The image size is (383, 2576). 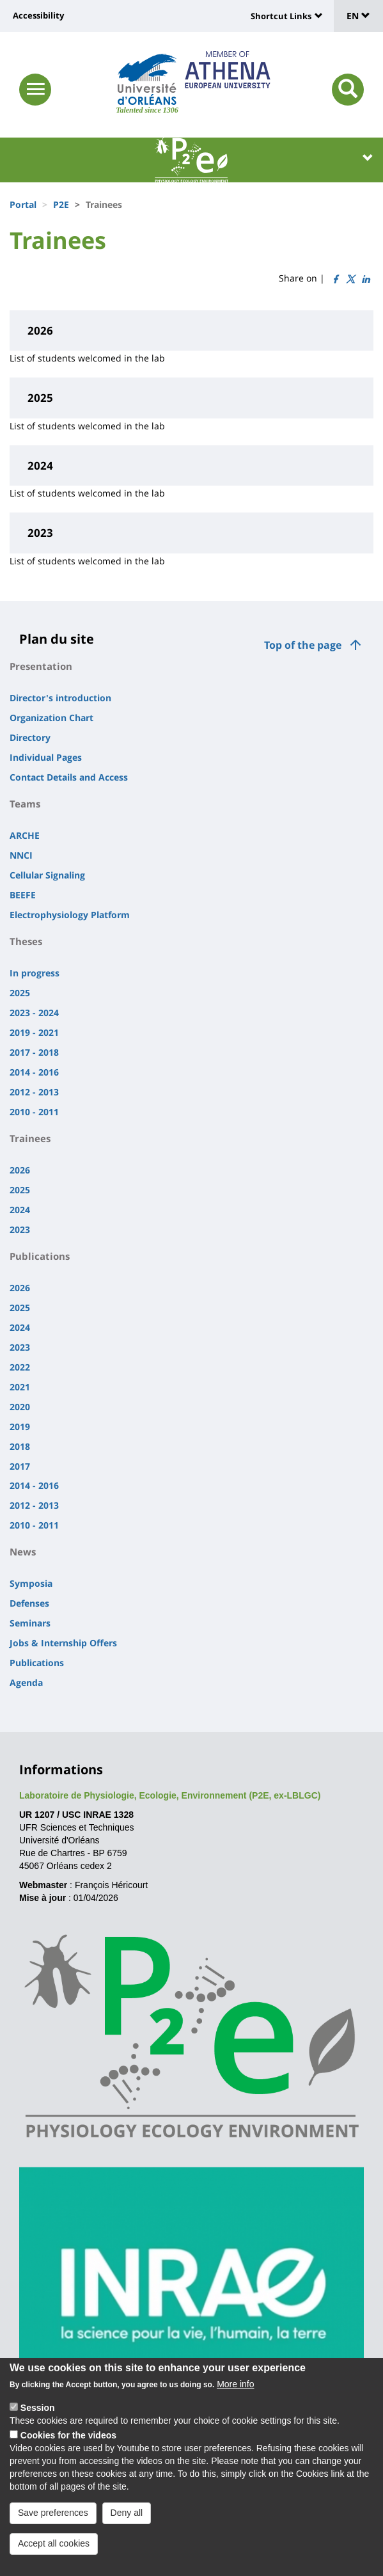 I want to click on 2012 - 2013, so click(x=34, y=1092).